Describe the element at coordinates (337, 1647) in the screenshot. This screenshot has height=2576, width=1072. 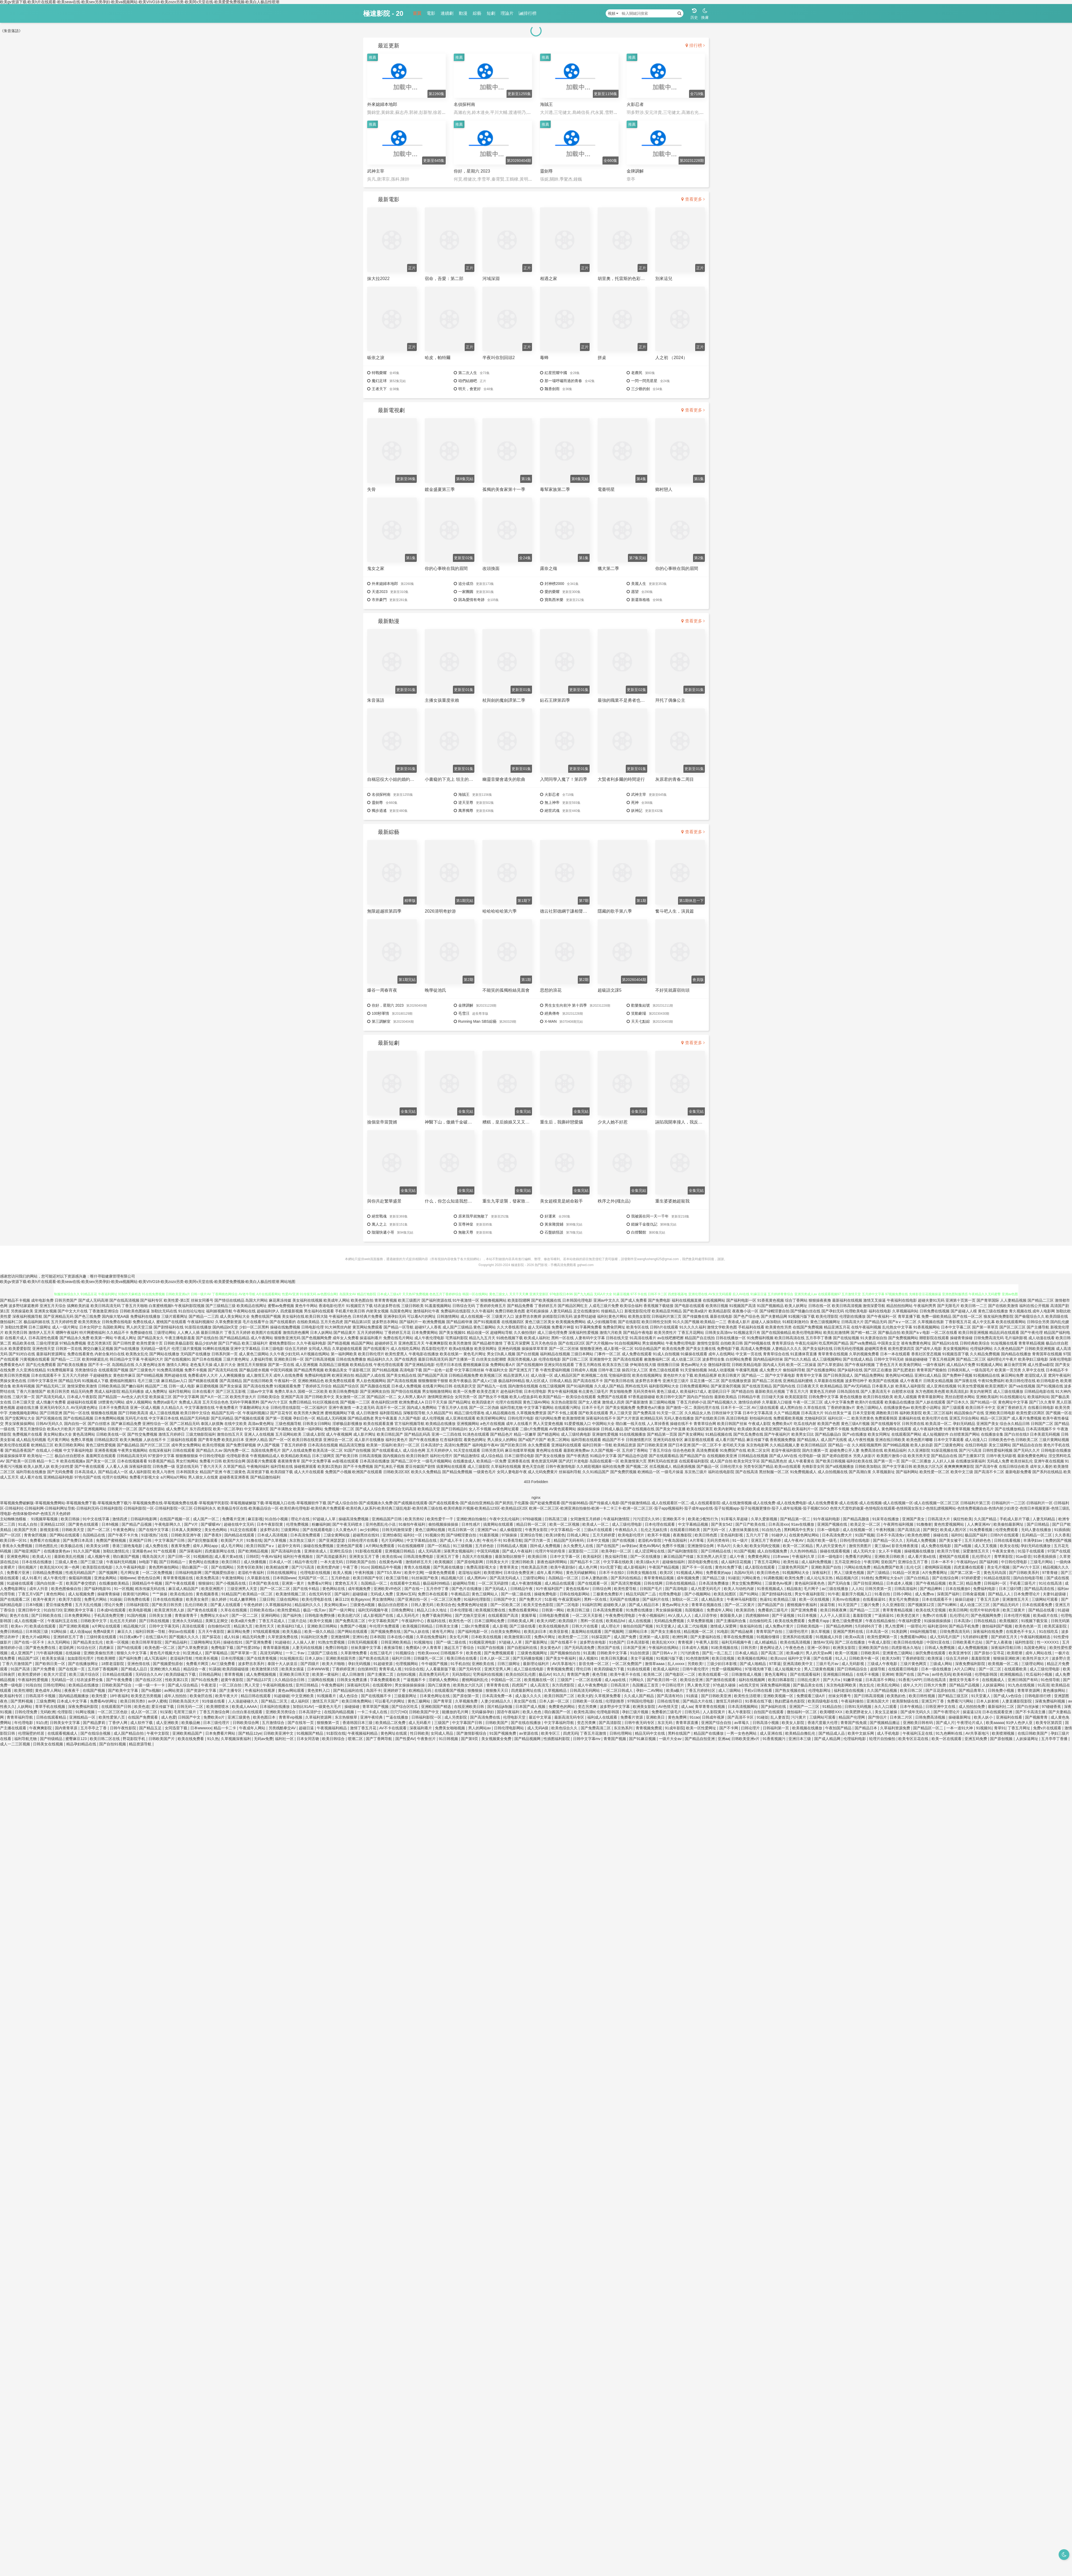
I see `免费日韩电影` at that location.